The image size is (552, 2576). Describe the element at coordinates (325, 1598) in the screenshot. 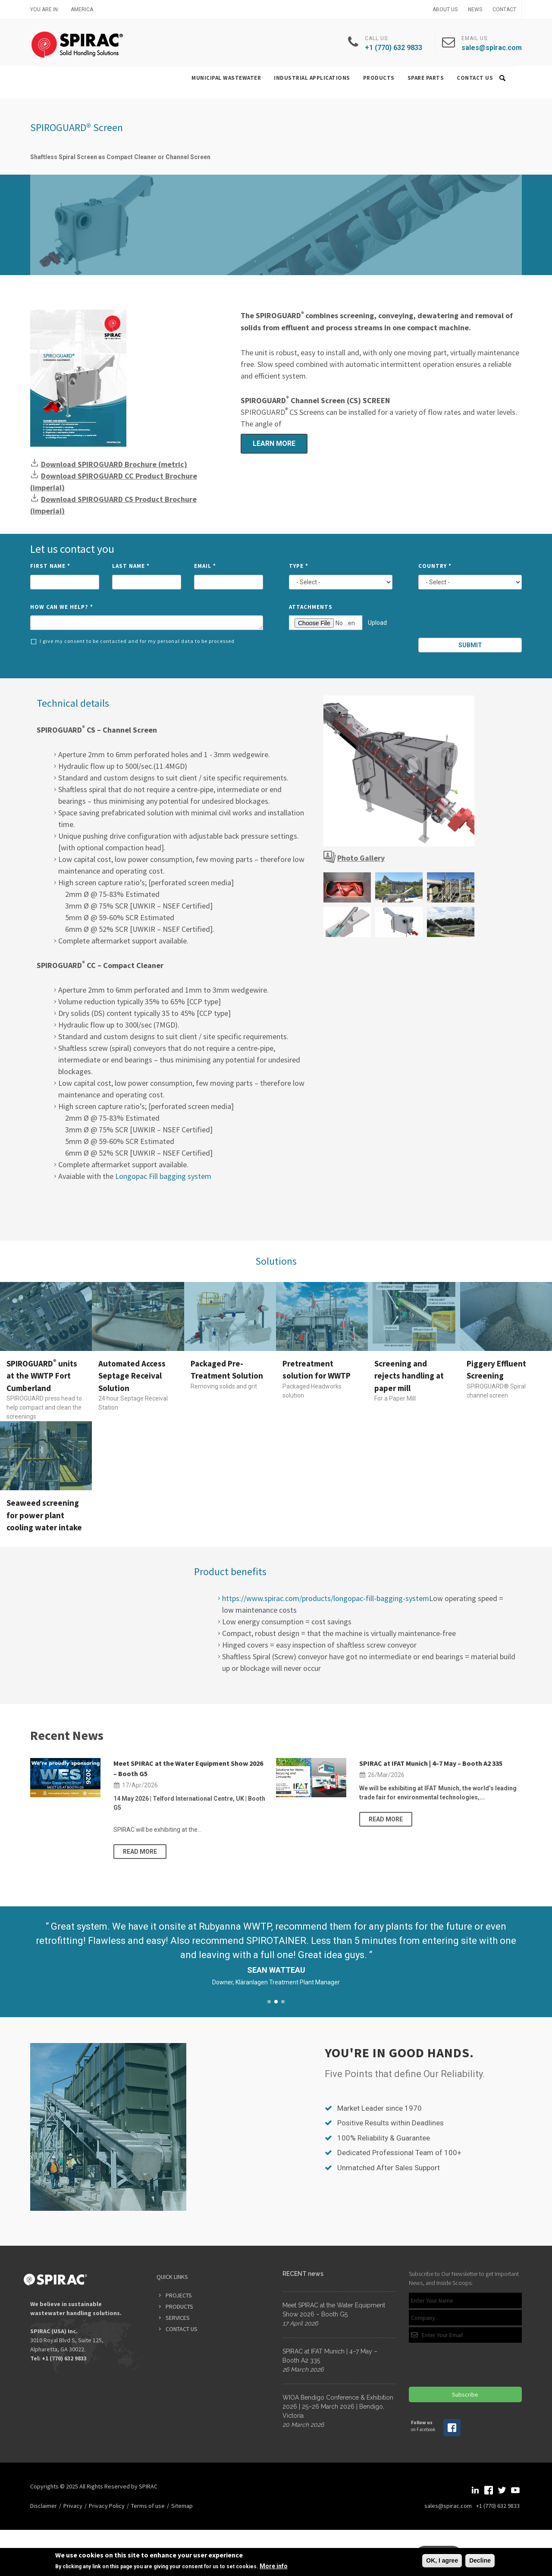

I see `https://www.spirac.com/products/longopac-fill-bagging-system` at that location.